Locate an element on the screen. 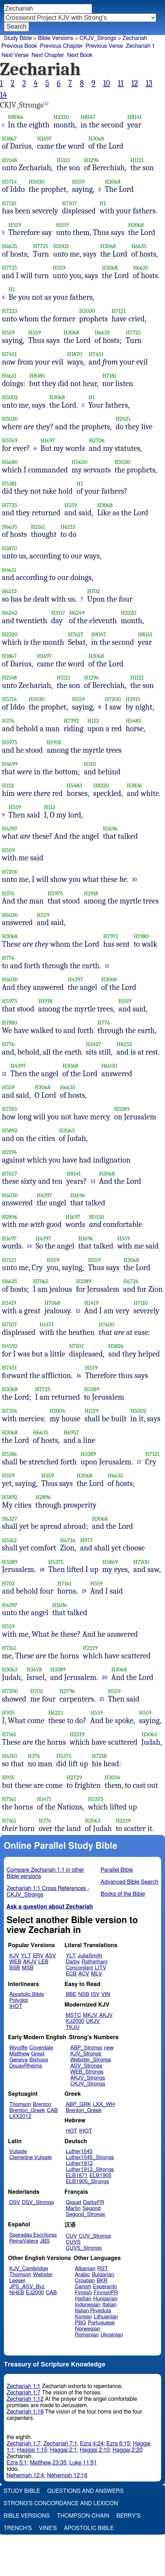 The image size is (165, 2576). Lithuanian is located at coordinates (105, 2316).